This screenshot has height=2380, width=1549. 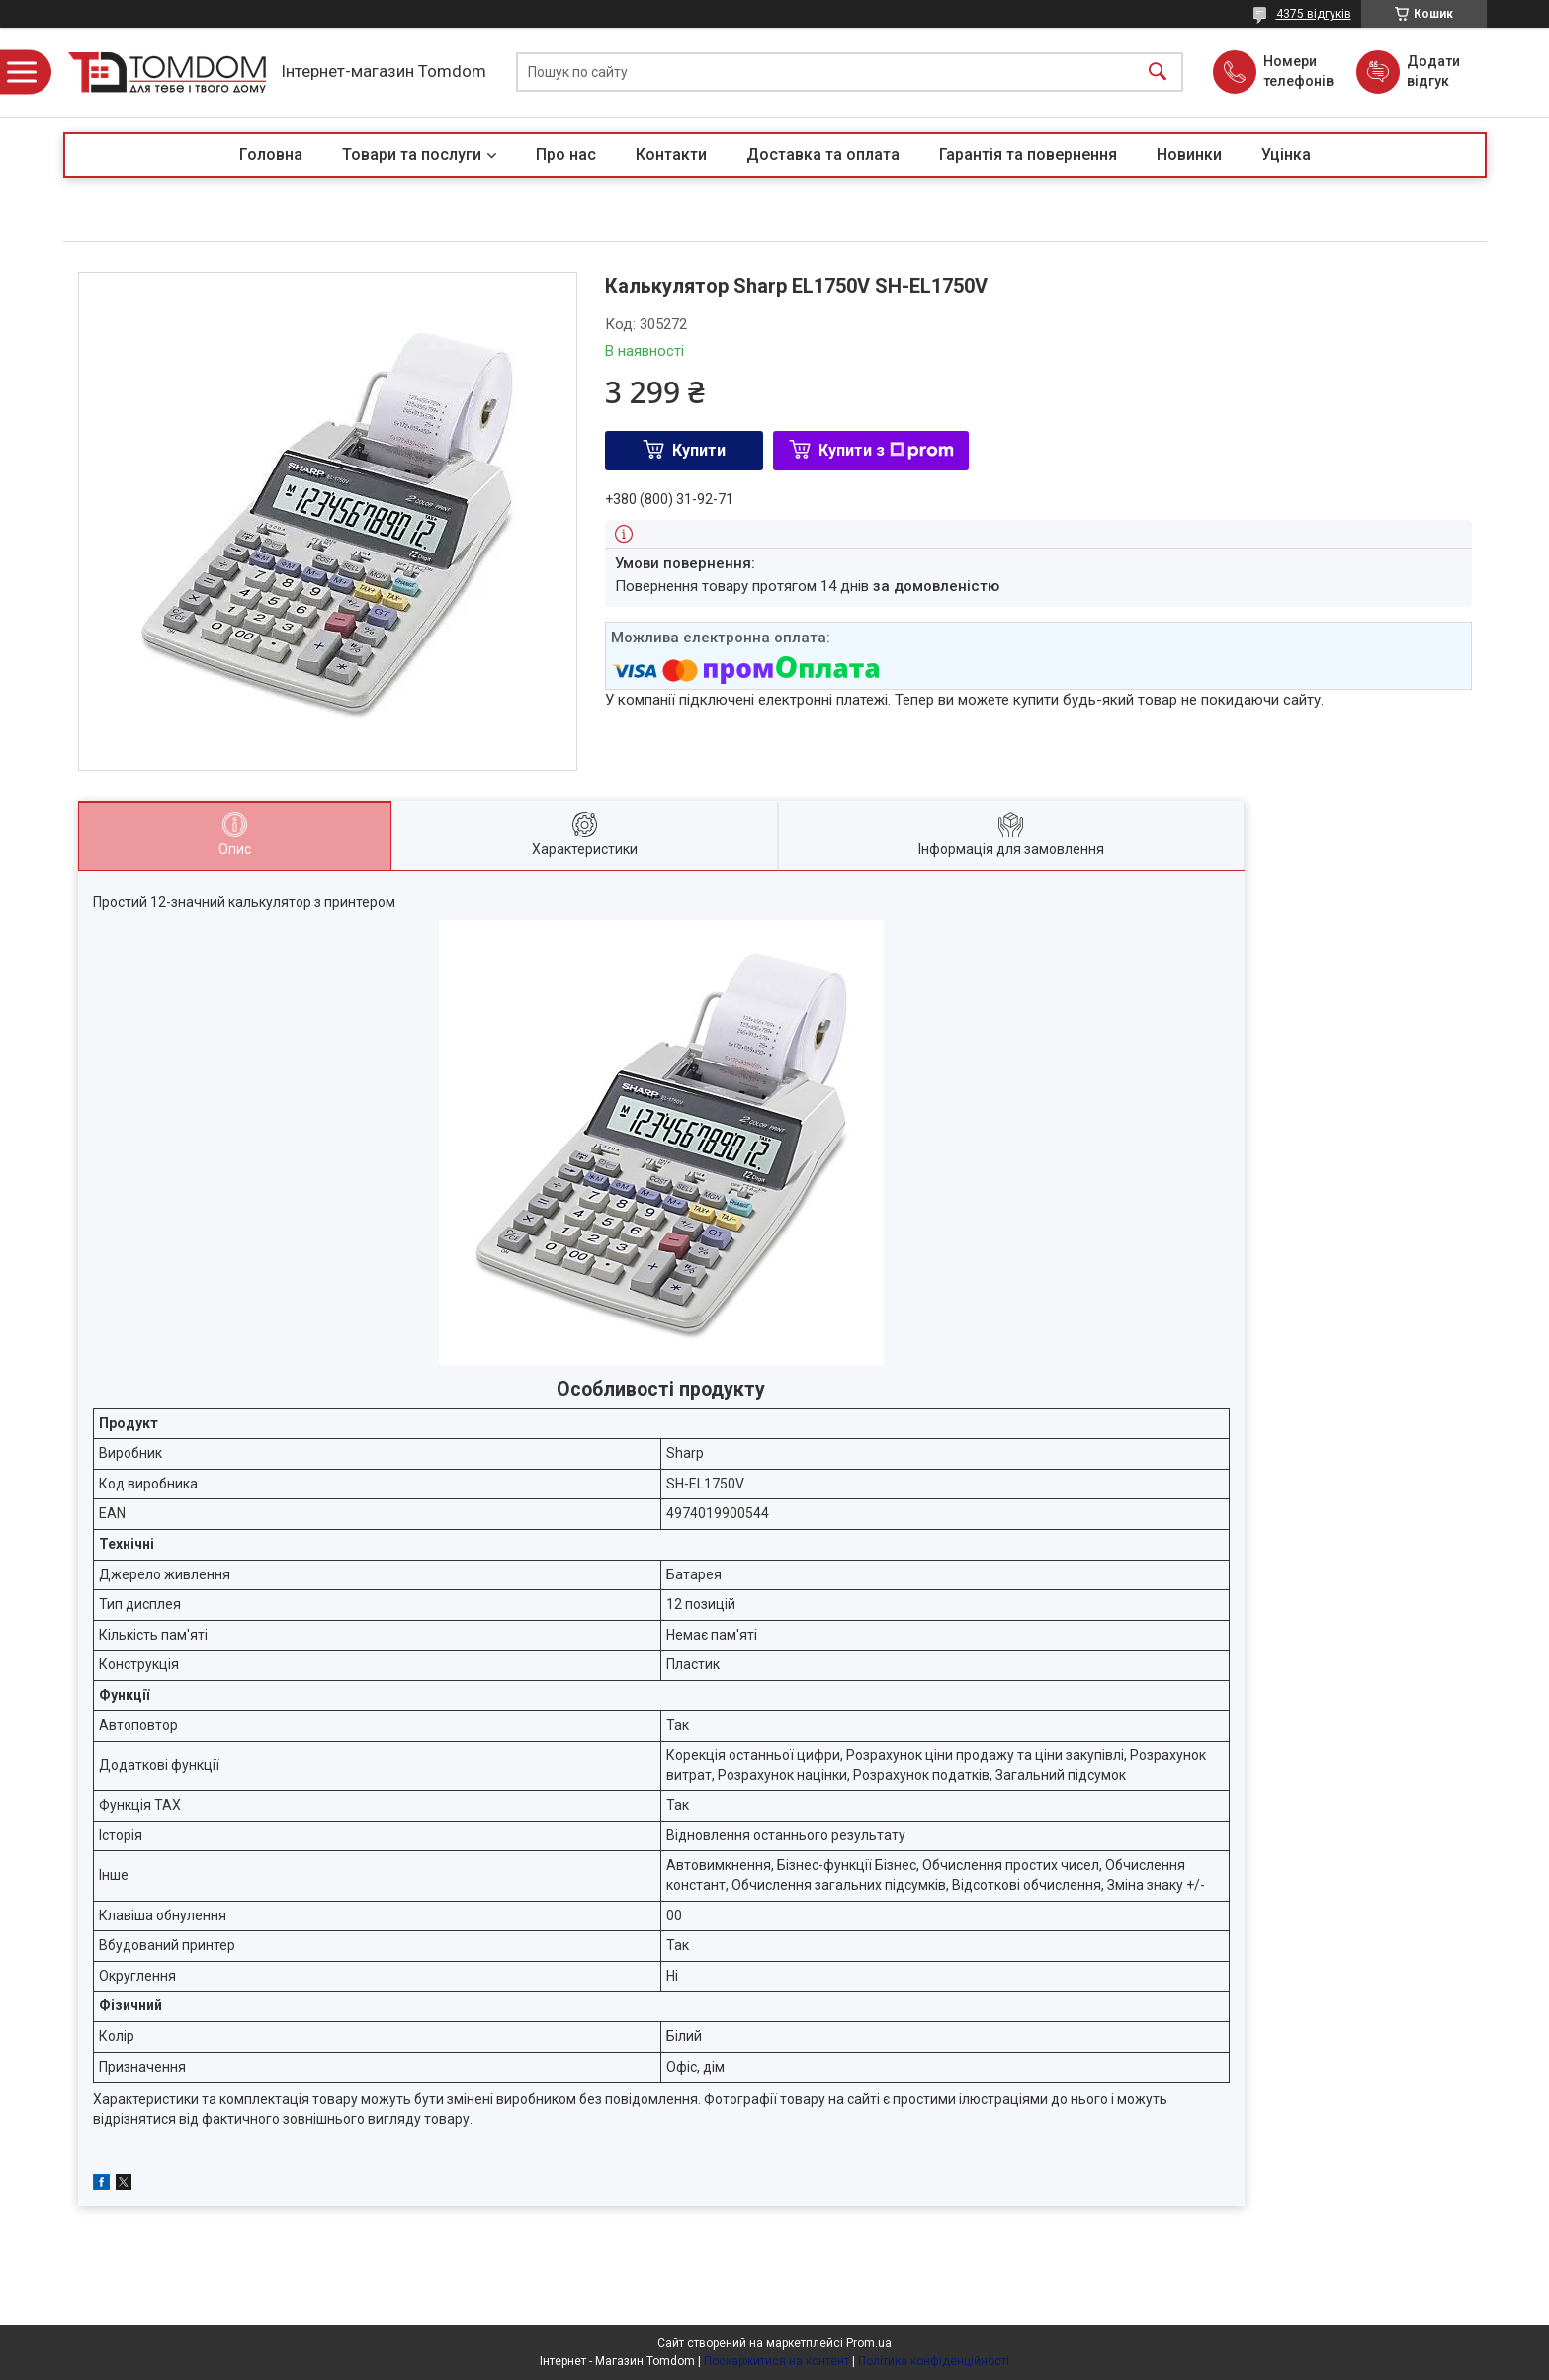 I want to click on Додати відгук, so click(x=1433, y=71).